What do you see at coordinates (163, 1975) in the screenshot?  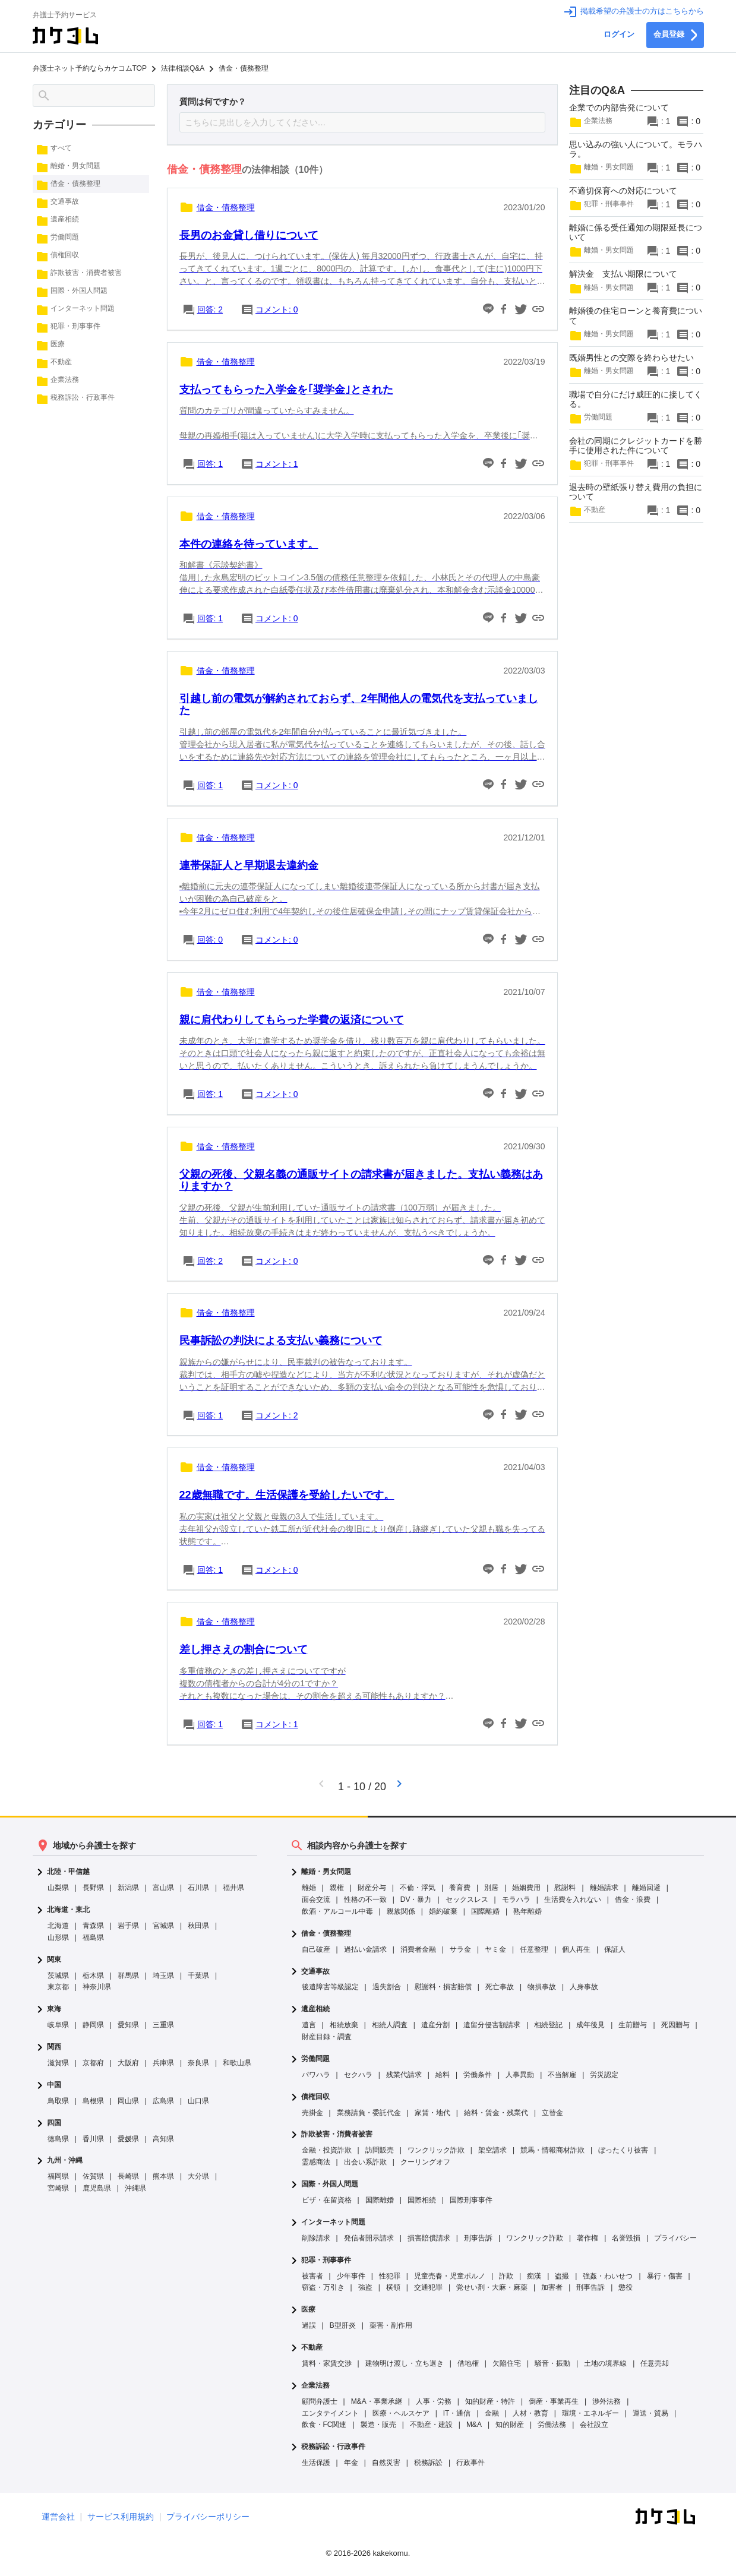 I see `埼玉県` at bounding box center [163, 1975].